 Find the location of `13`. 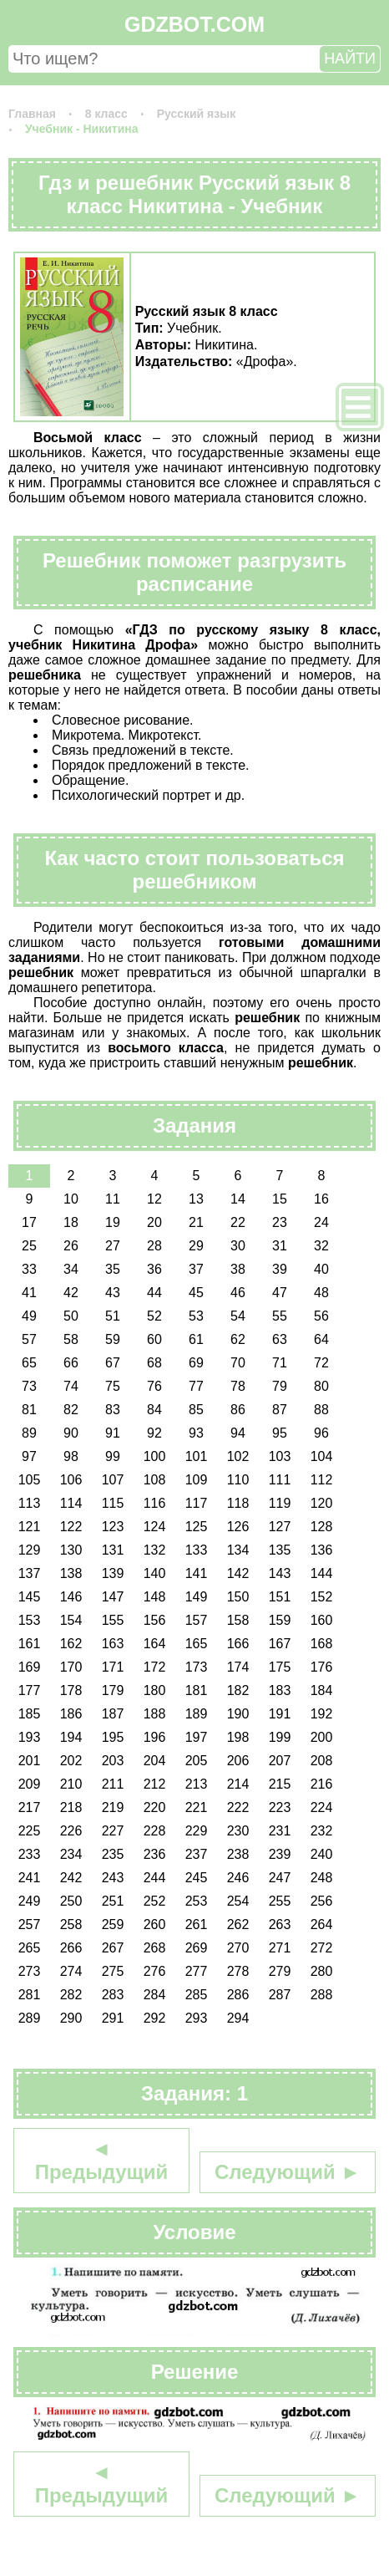

13 is located at coordinates (196, 1199).